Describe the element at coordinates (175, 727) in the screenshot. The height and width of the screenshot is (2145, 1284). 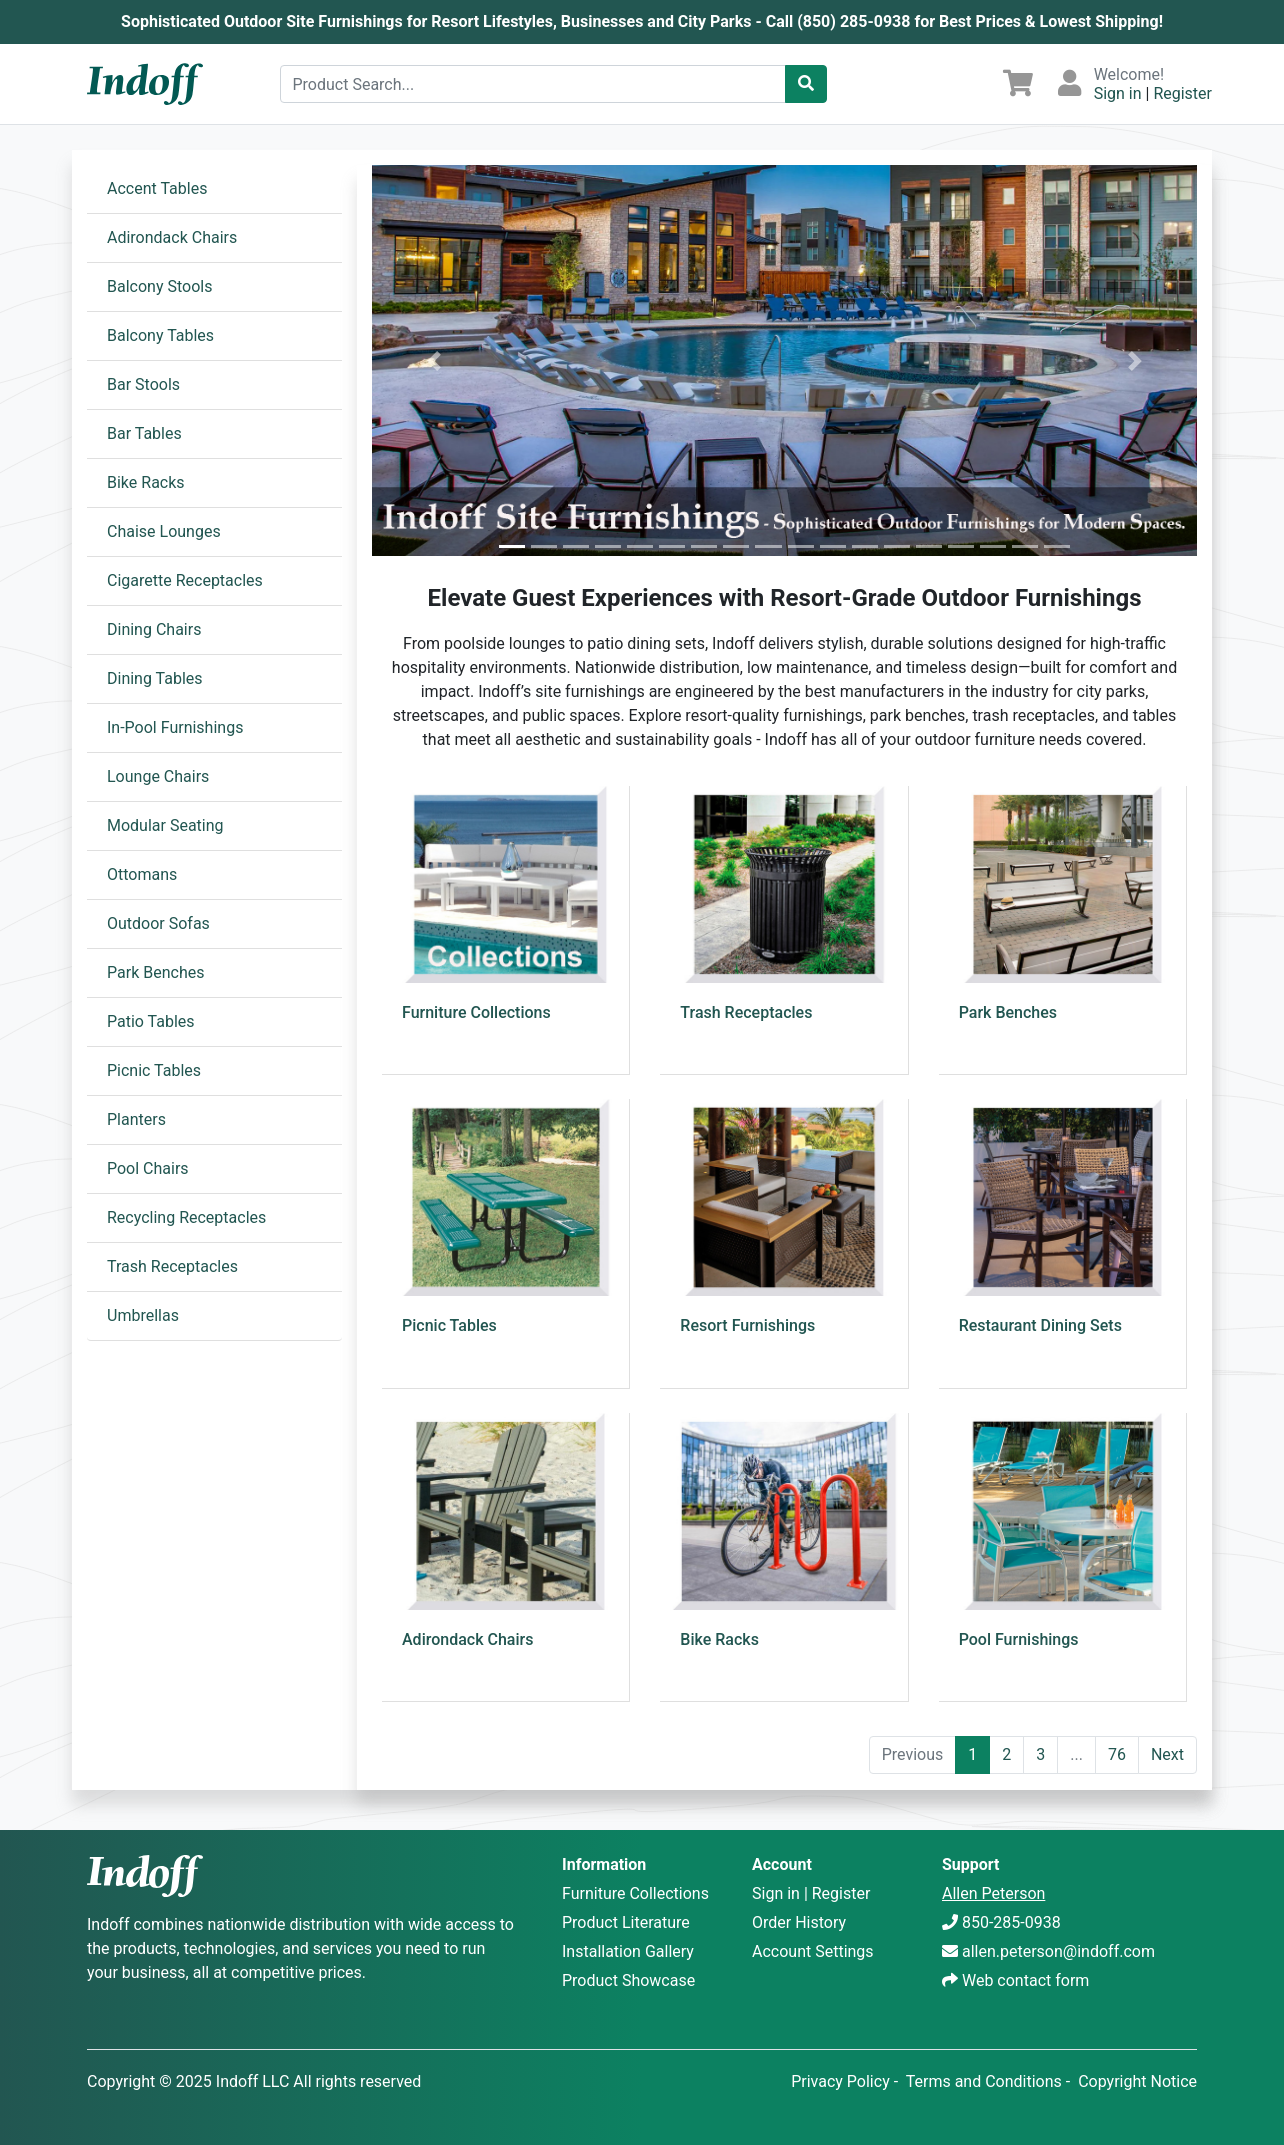
I see `In-Pool Furnishings` at that location.